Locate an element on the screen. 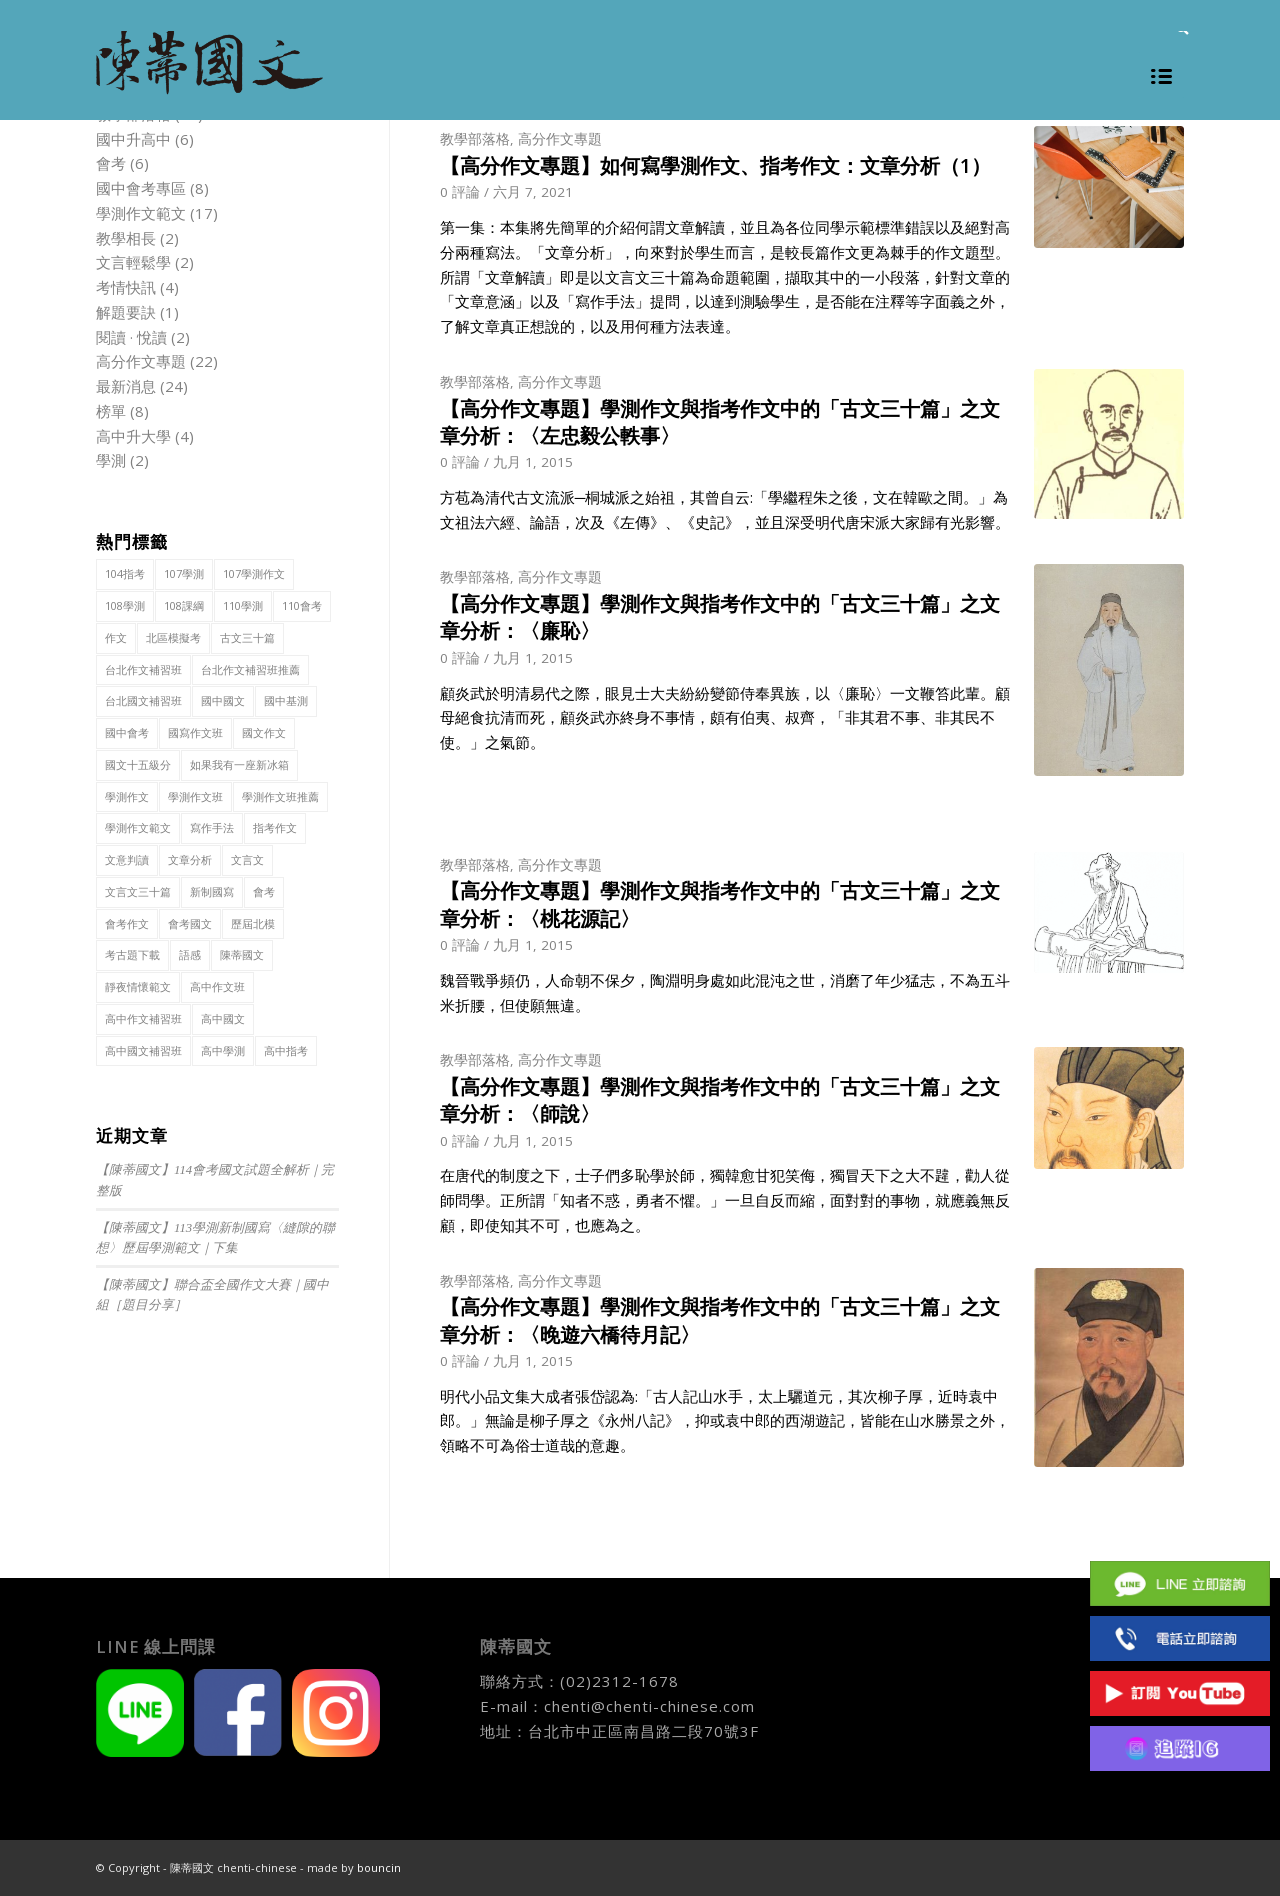 This screenshot has width=1280, height=1896. 高中學測 is located at coordinates (223, 1050).